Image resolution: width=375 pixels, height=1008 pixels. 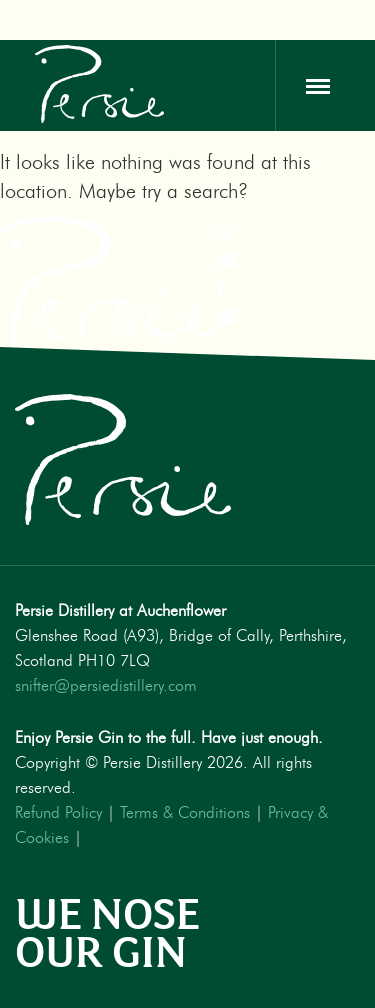 What do you see at coordinates (185, 813) in the screenshot?
I see `Terms & Conditions` at bounding box center [185, 813].